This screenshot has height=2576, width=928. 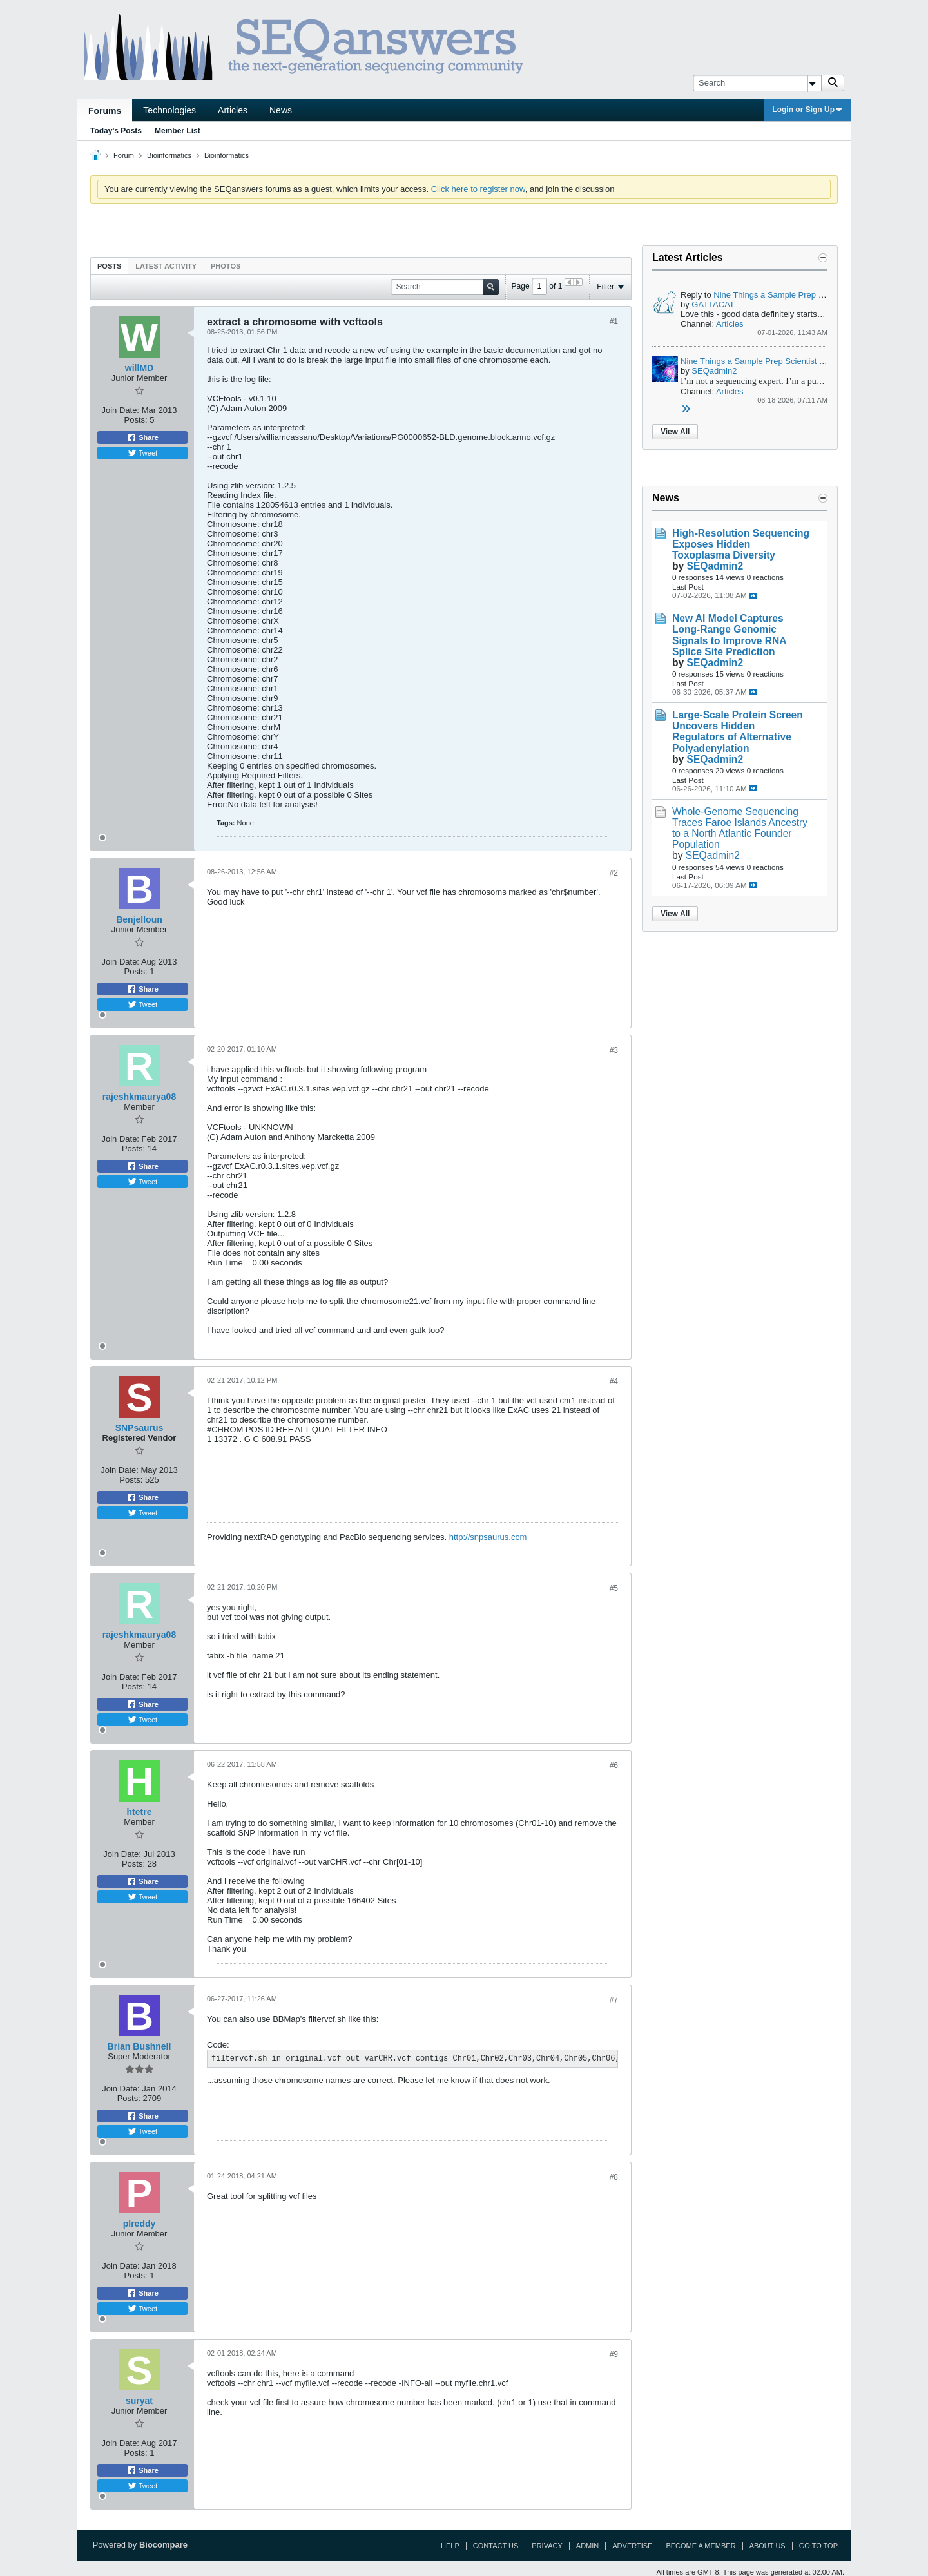 I want to click on http://snpsaurus.com, so click(x=488, y=1537).